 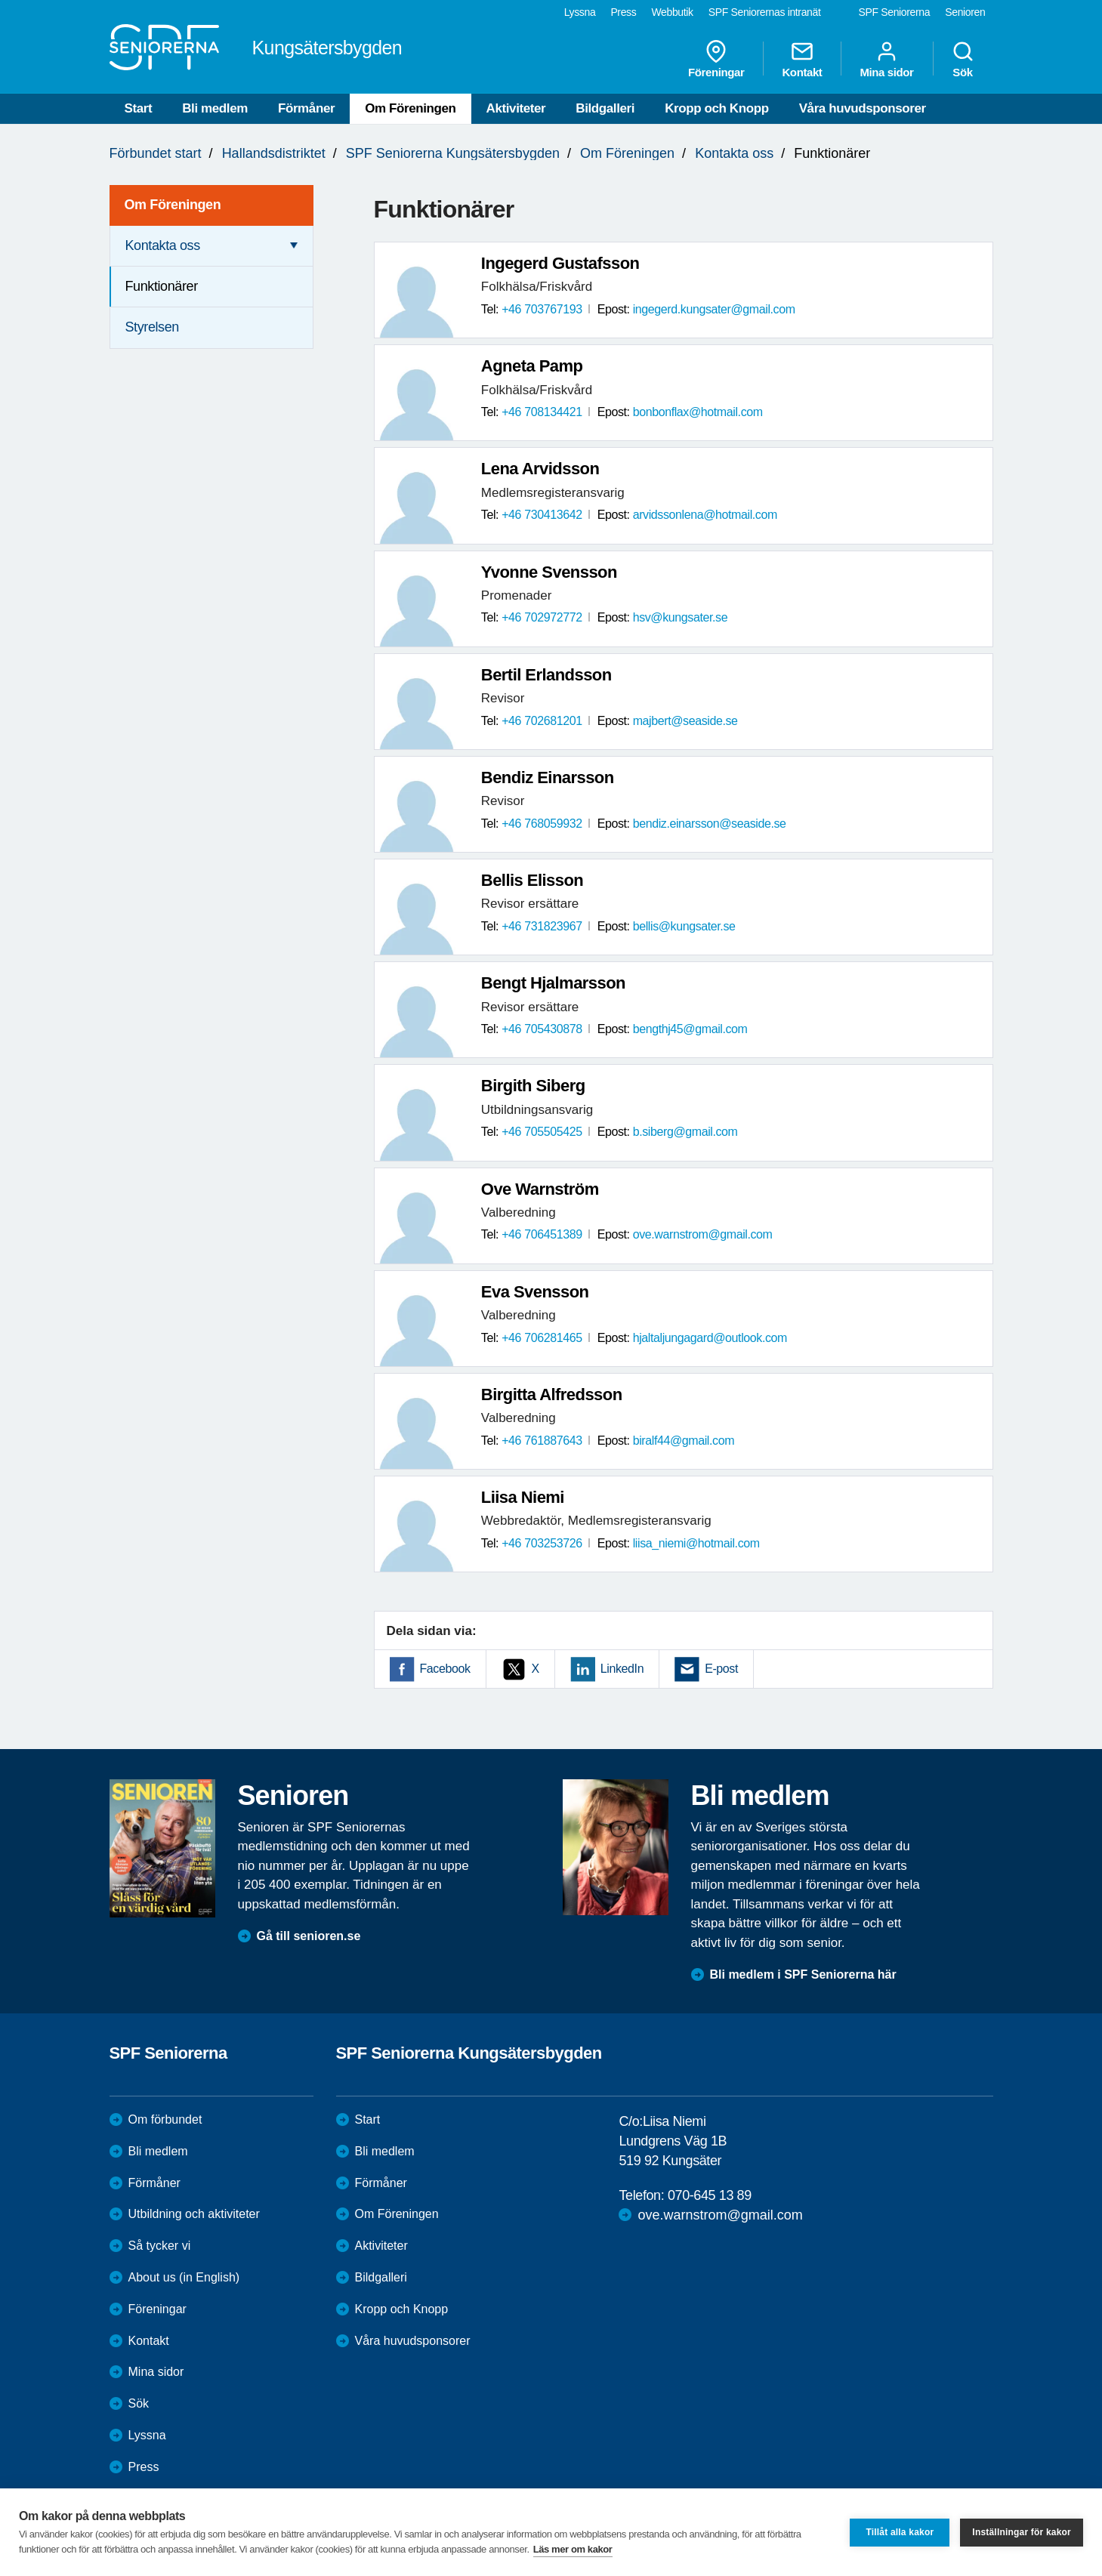 I want to click on Kontakta oss [menuitem], so click(x=162, y=245).